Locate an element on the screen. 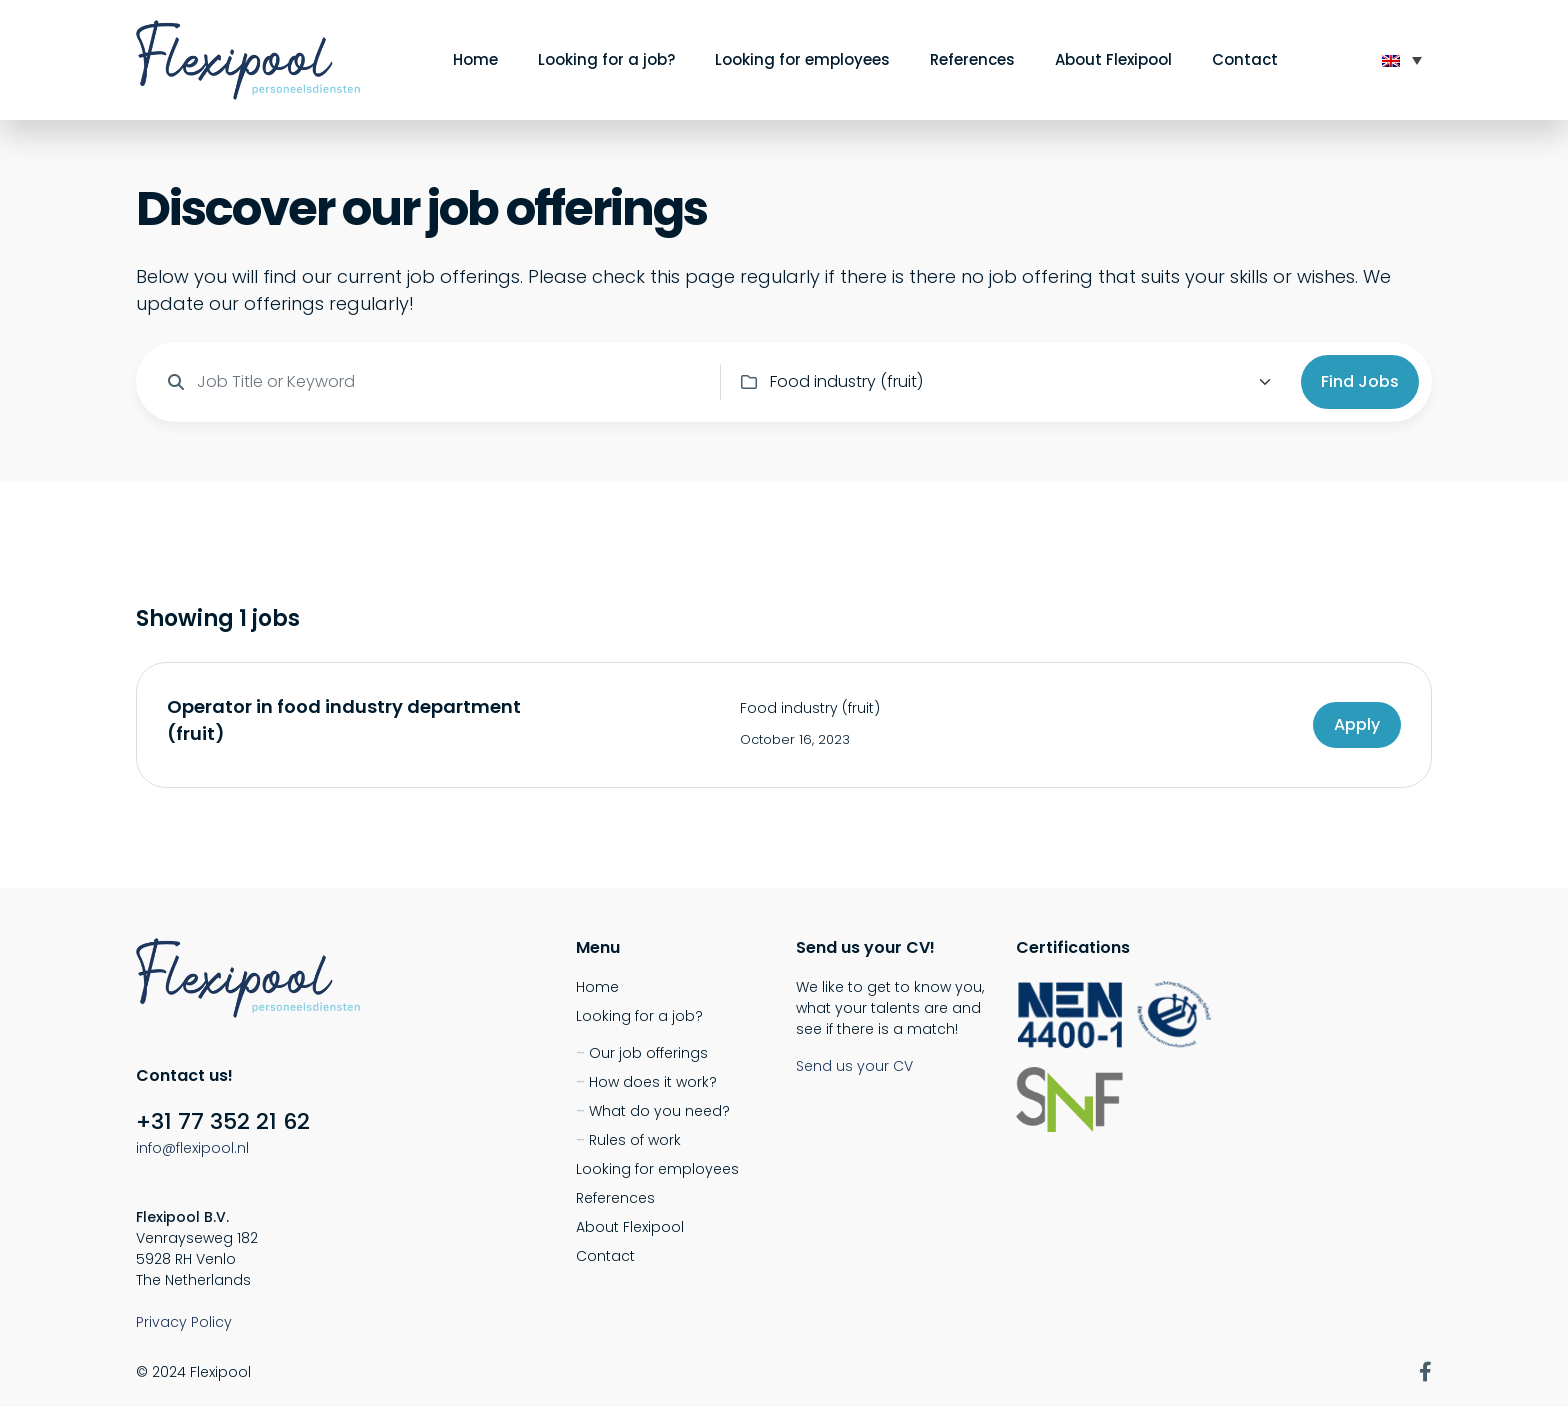 The width and height of the screenshot is (1568, 1407). info@flexipool.nl is located at coordinates (192, 1148).